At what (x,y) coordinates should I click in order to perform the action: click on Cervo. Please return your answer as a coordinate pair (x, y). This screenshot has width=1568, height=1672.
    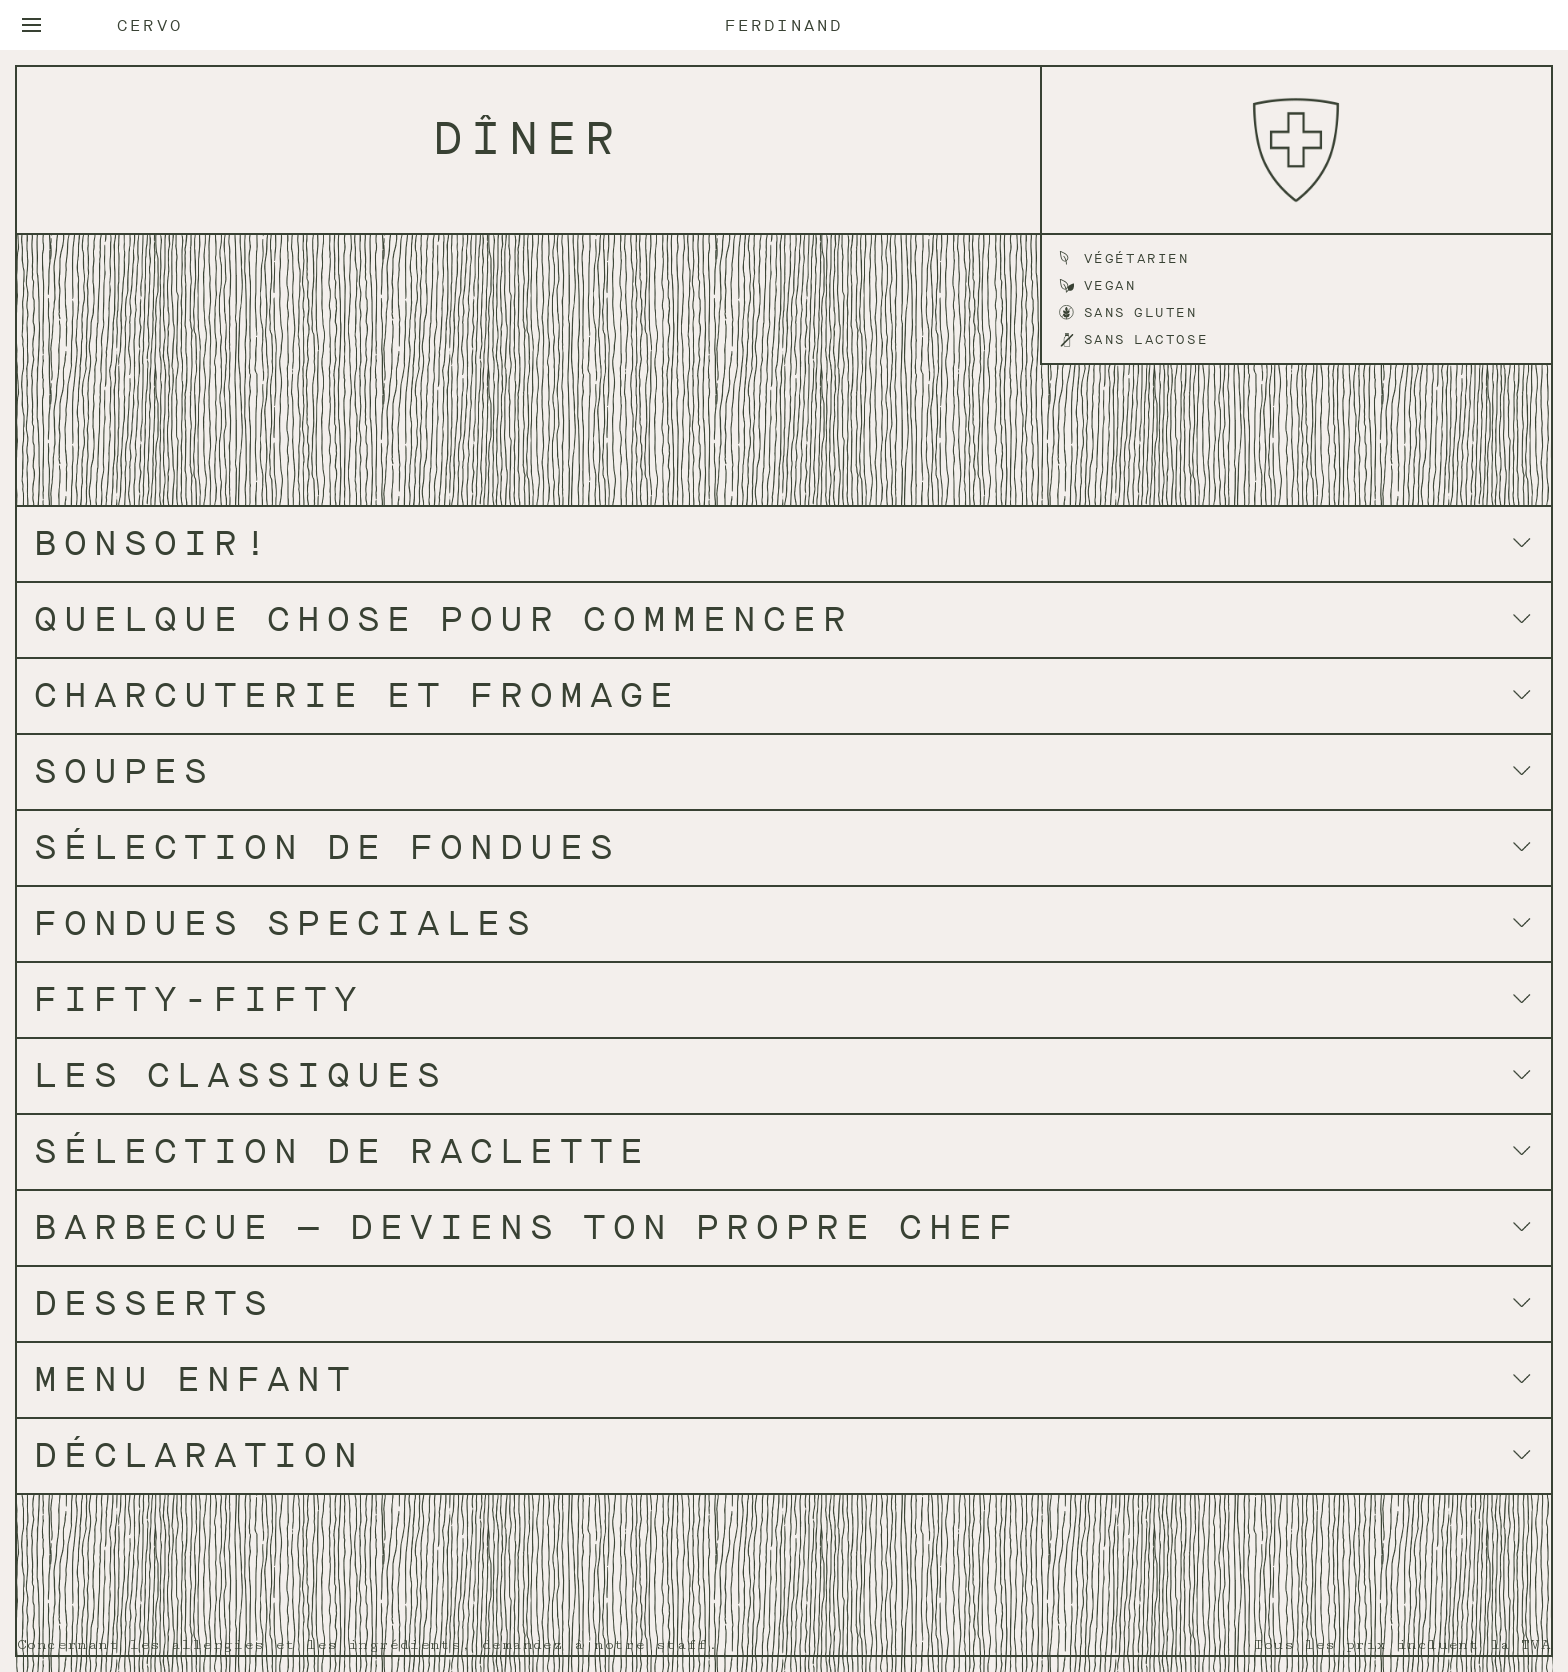
    Looking at the image, I should click on (150, 26).